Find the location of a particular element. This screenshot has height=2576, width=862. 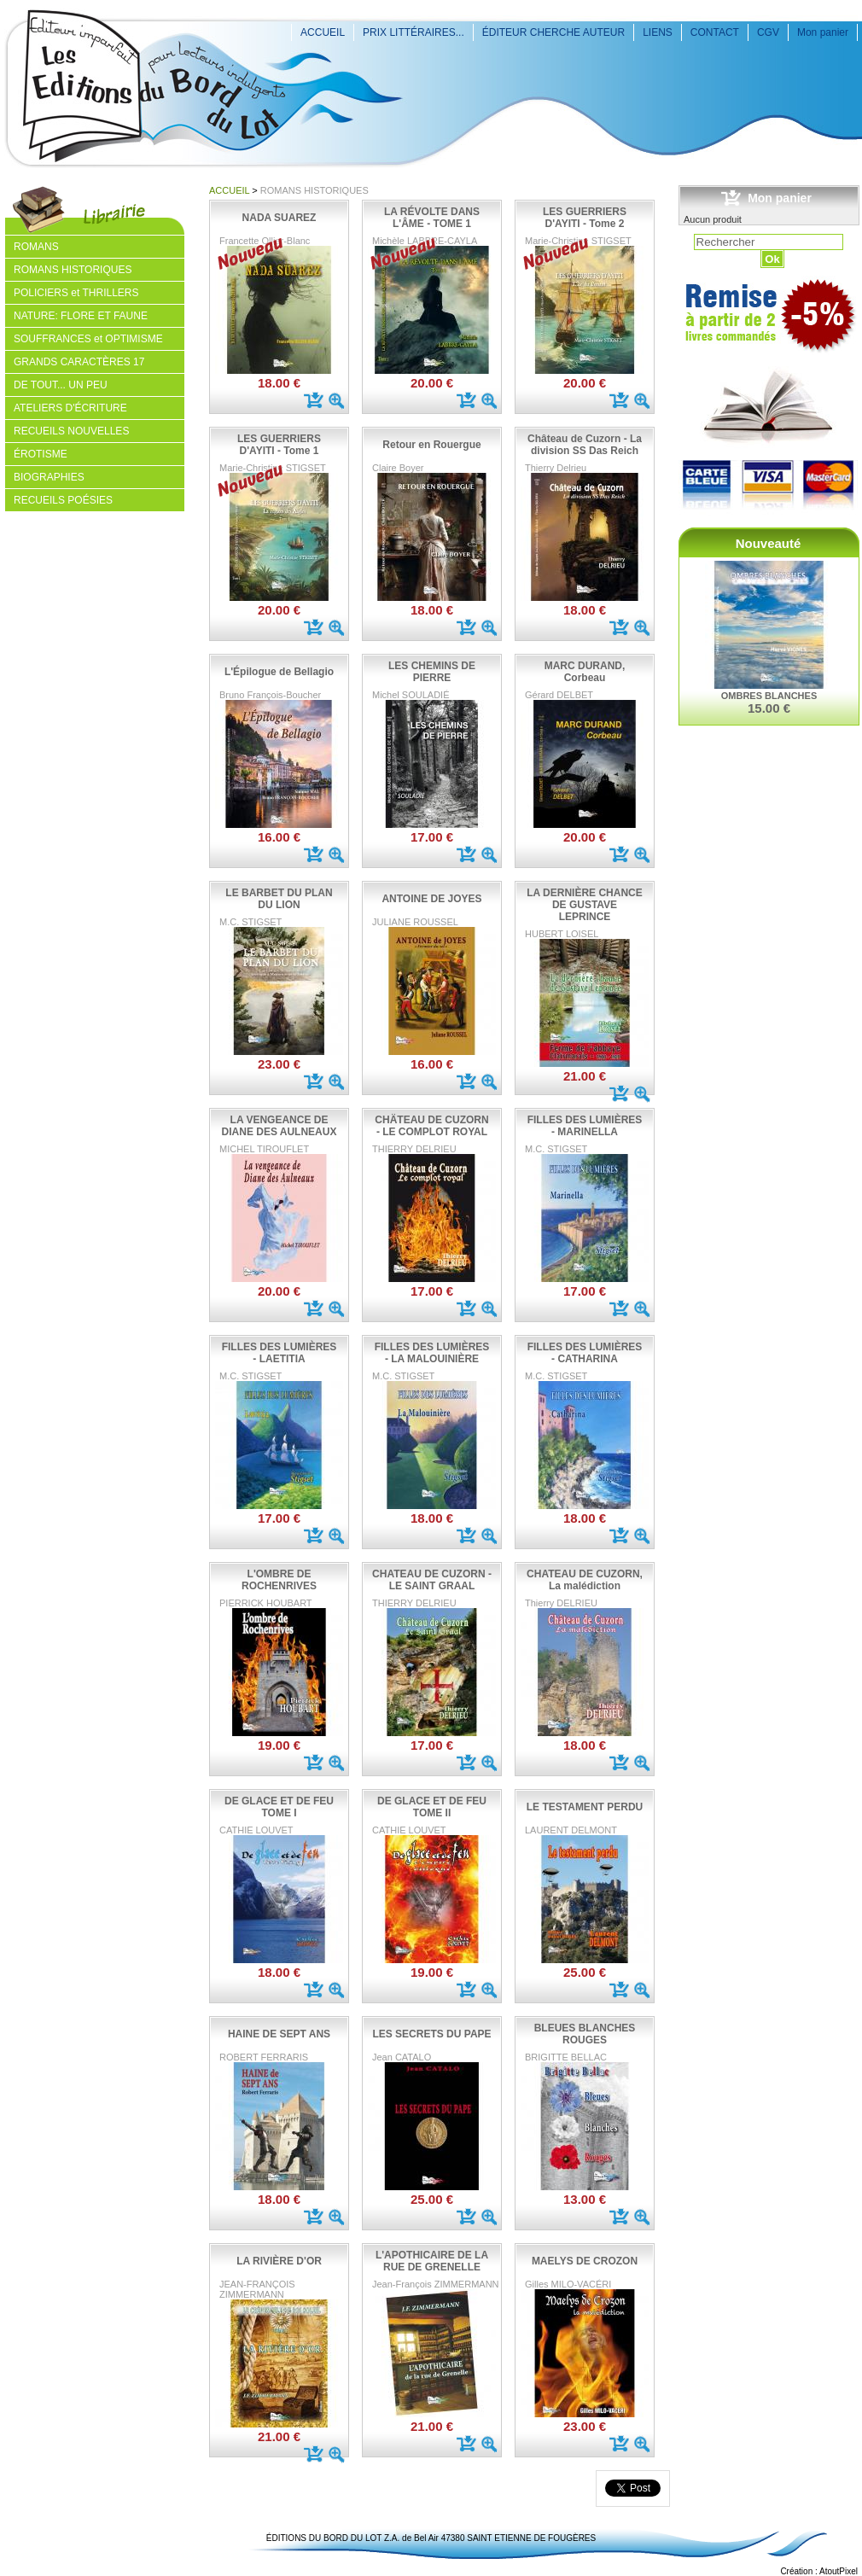

Création : AtoutPixel is located at coordinates (819, 2571).